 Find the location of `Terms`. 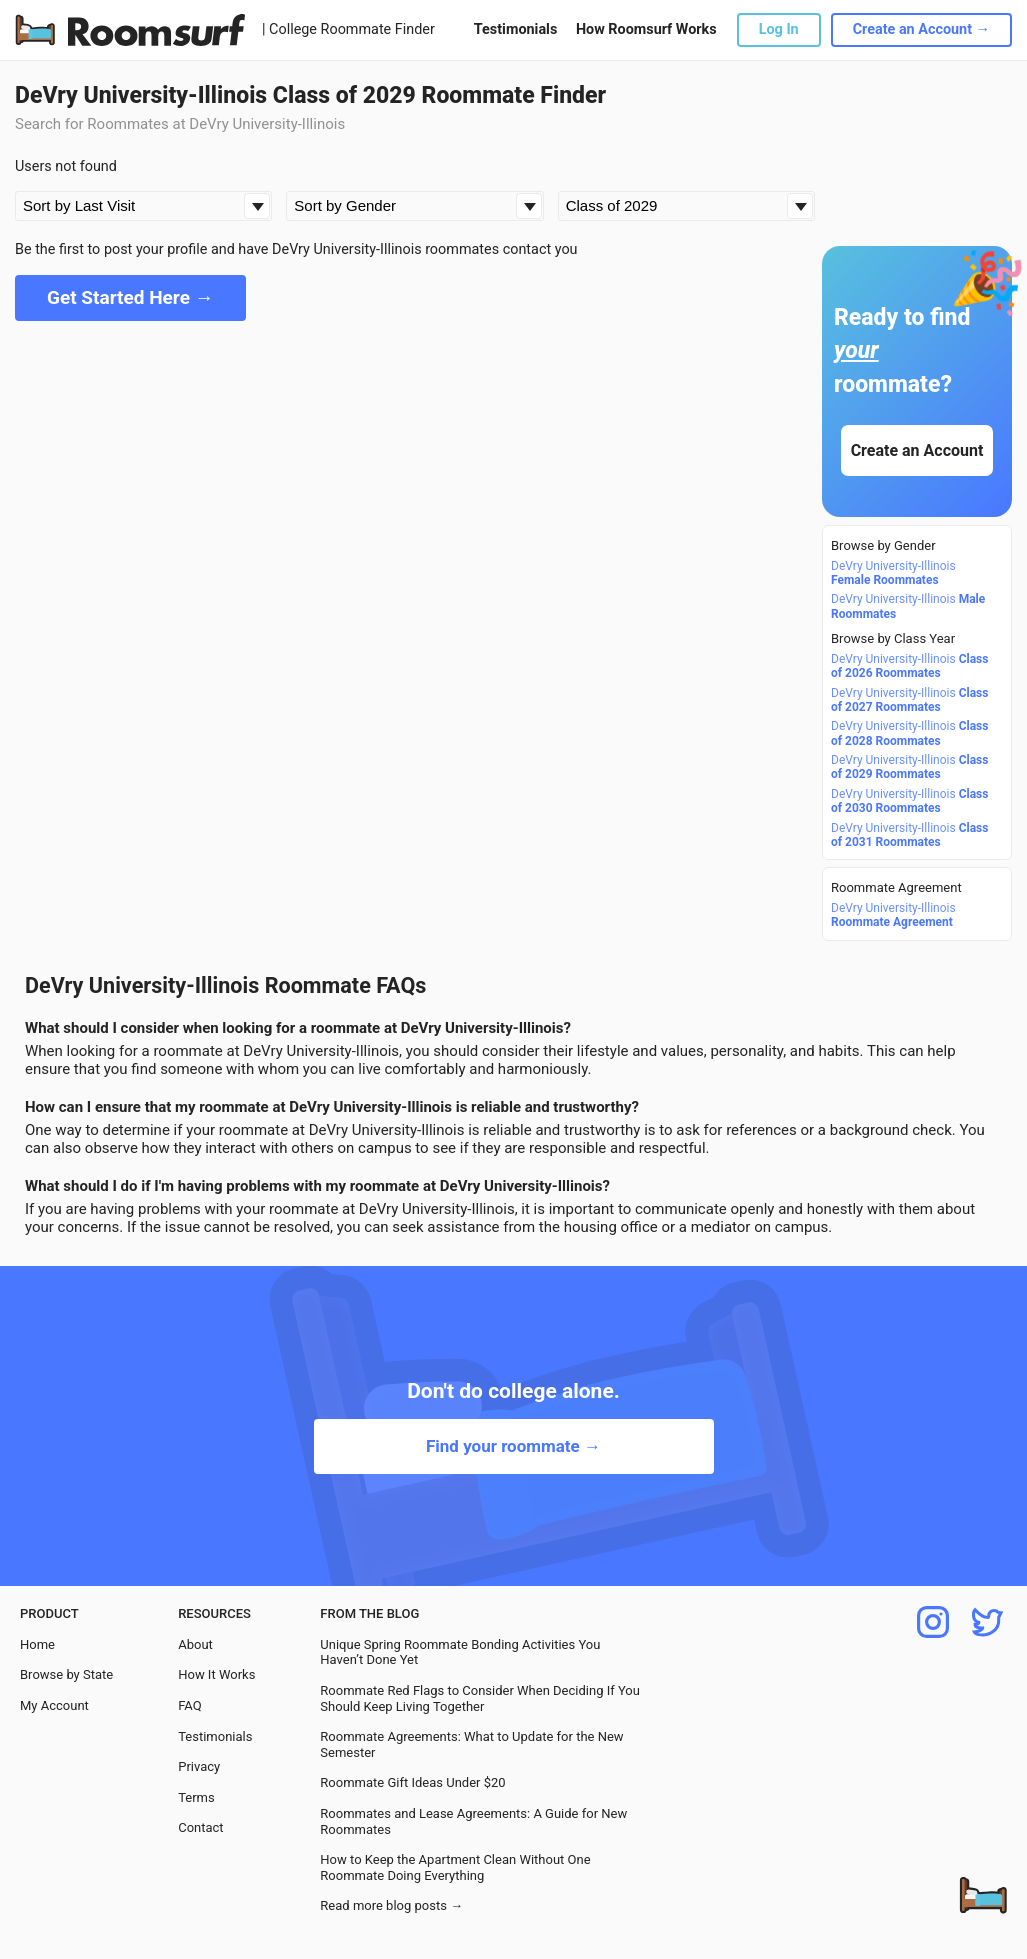

Terms is located at coordinates (196, 1797).